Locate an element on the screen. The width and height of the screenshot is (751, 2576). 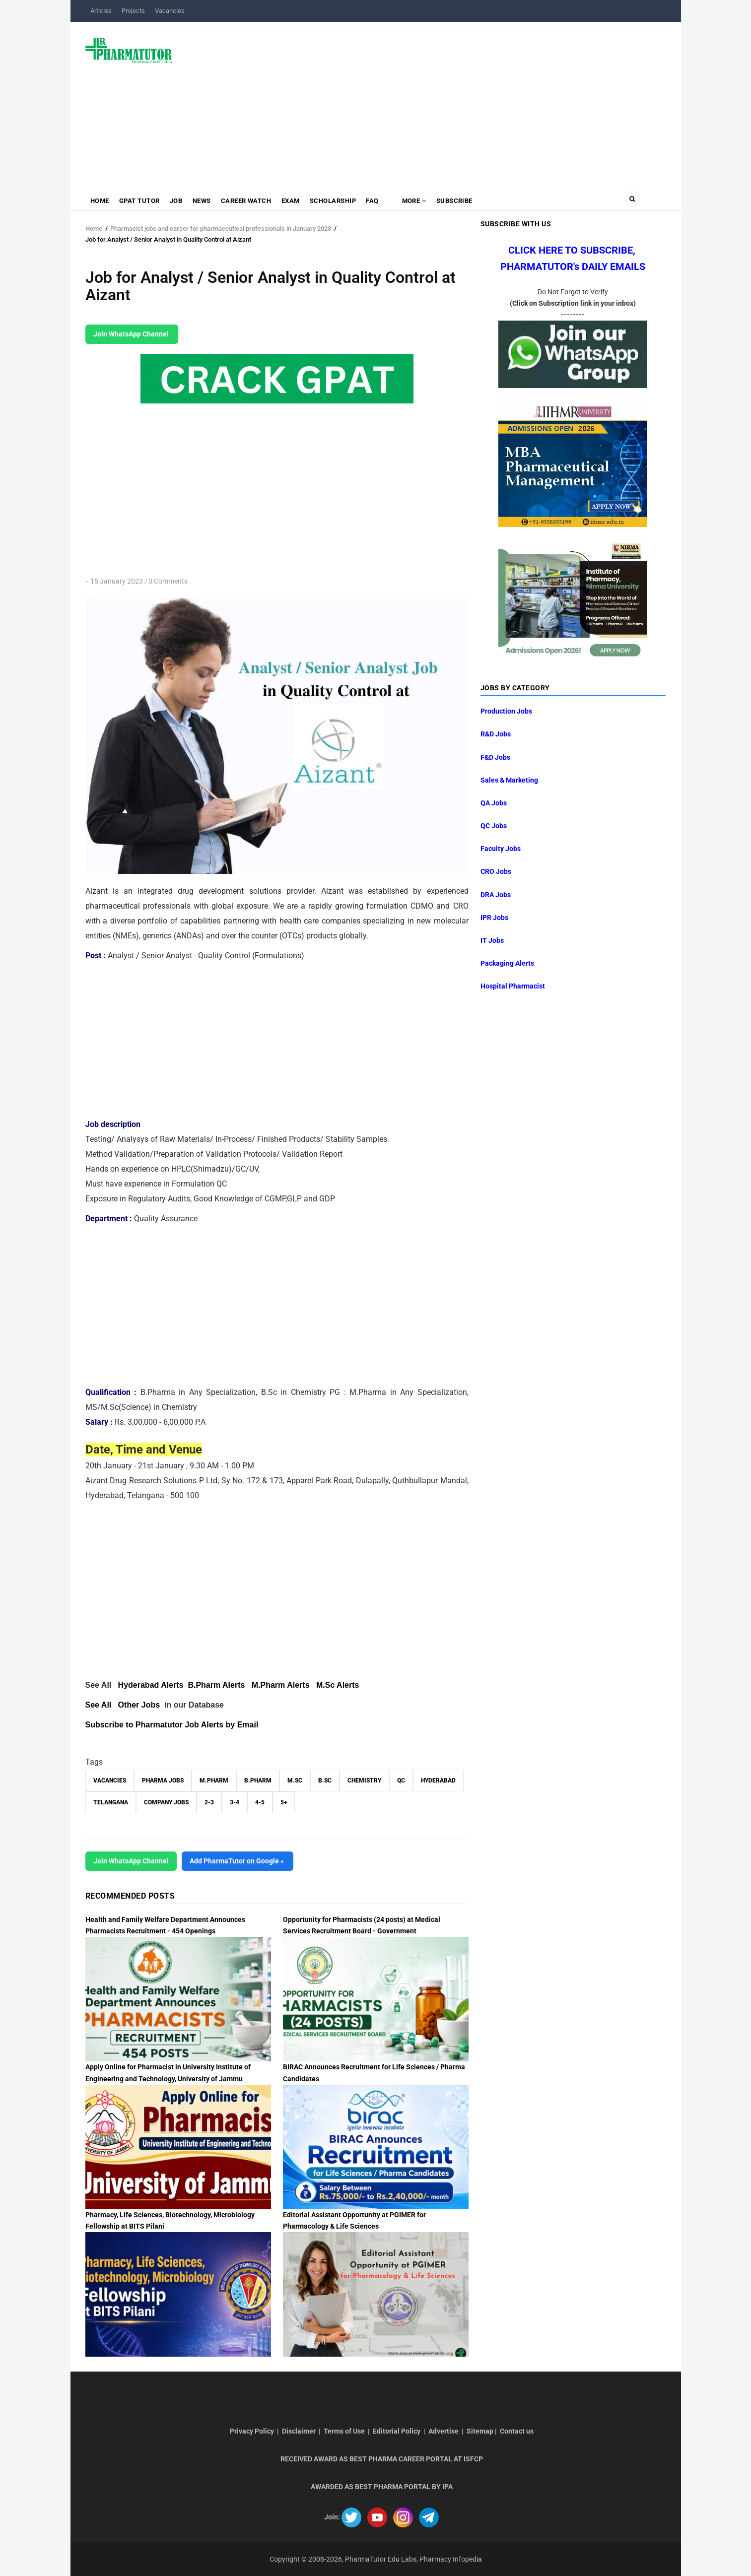
QC is located at coordinates (401, 1780).